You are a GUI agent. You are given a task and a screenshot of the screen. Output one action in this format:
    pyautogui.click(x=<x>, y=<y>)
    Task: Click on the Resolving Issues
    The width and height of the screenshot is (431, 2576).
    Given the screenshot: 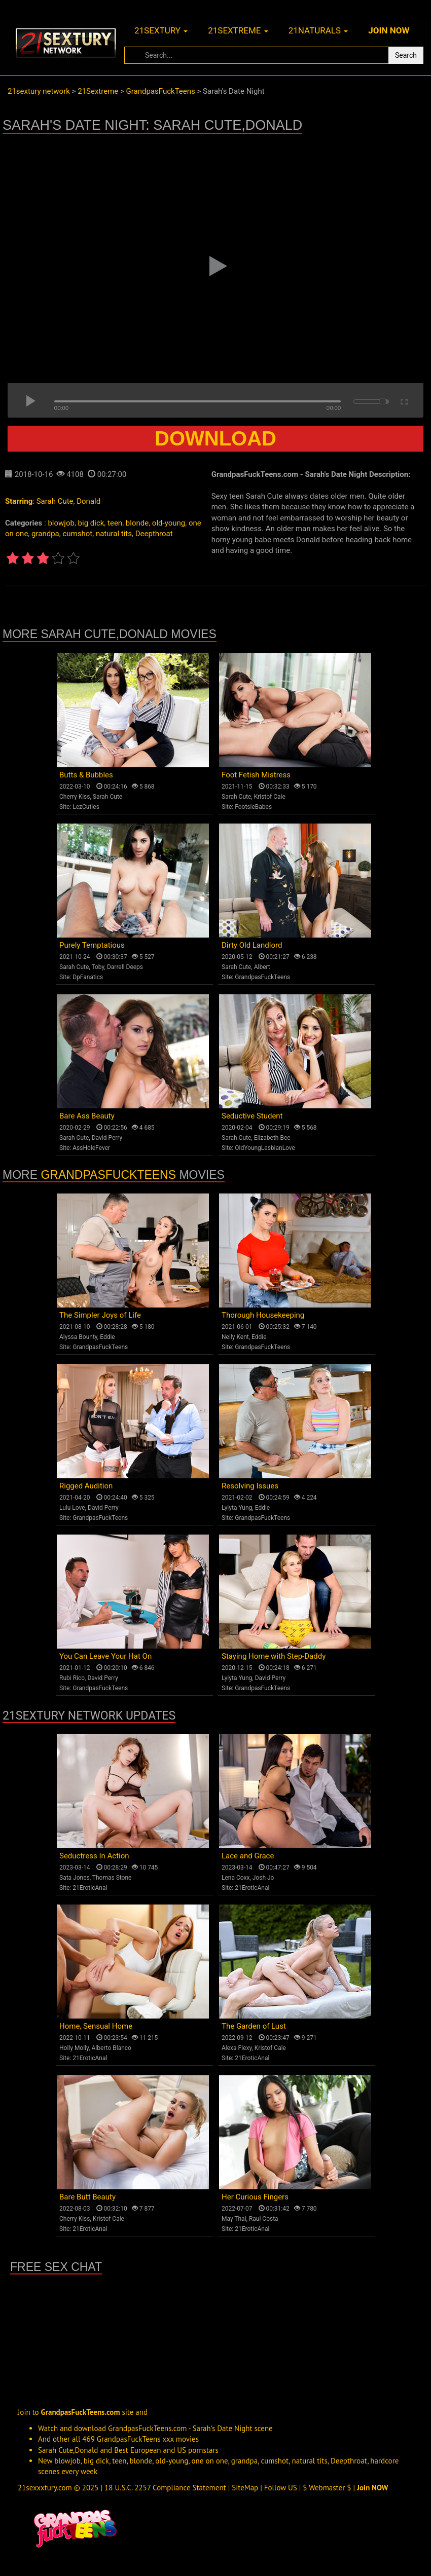 What is the action you would take?
    pyautogui.click(x=250, y=1485)
    